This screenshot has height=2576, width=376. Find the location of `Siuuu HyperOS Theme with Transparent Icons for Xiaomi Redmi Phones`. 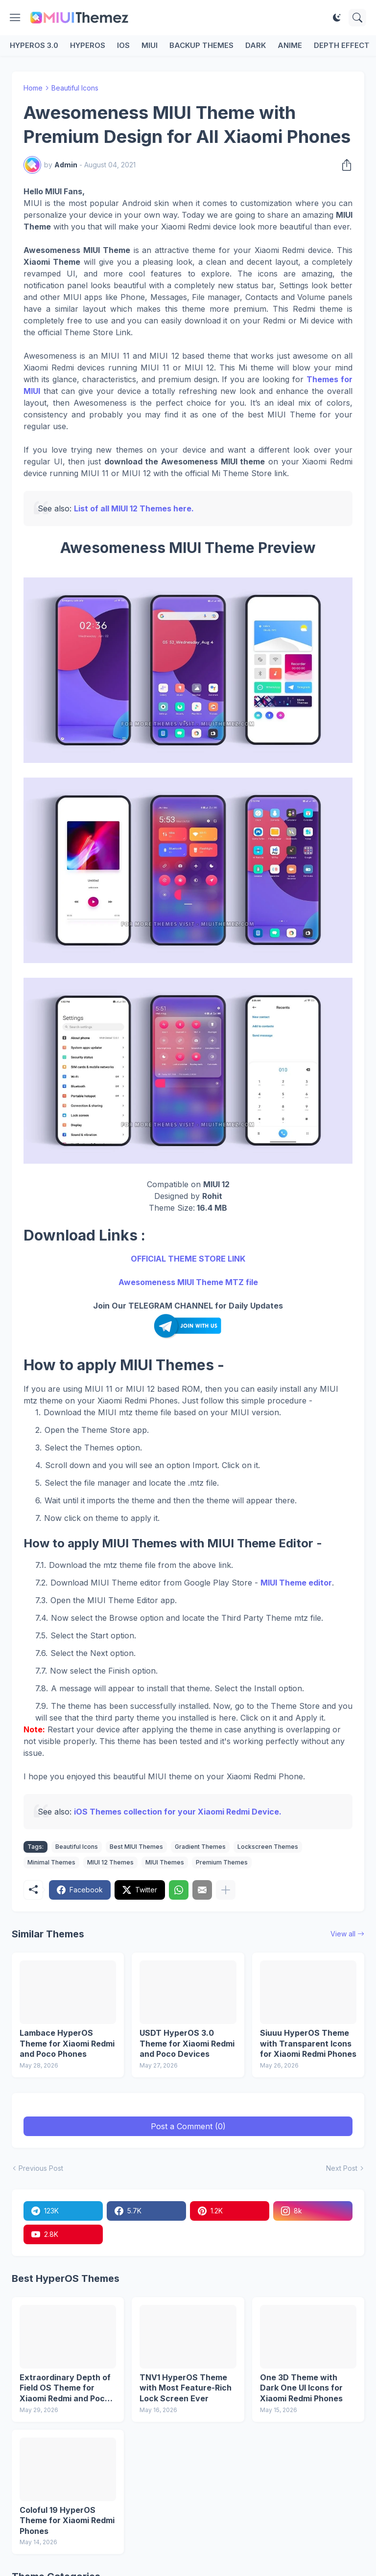

Siuuu HyperOS Theme with Transparent Icons for Xiaomi Redmi Phones is located at coordinates (308, 2043).